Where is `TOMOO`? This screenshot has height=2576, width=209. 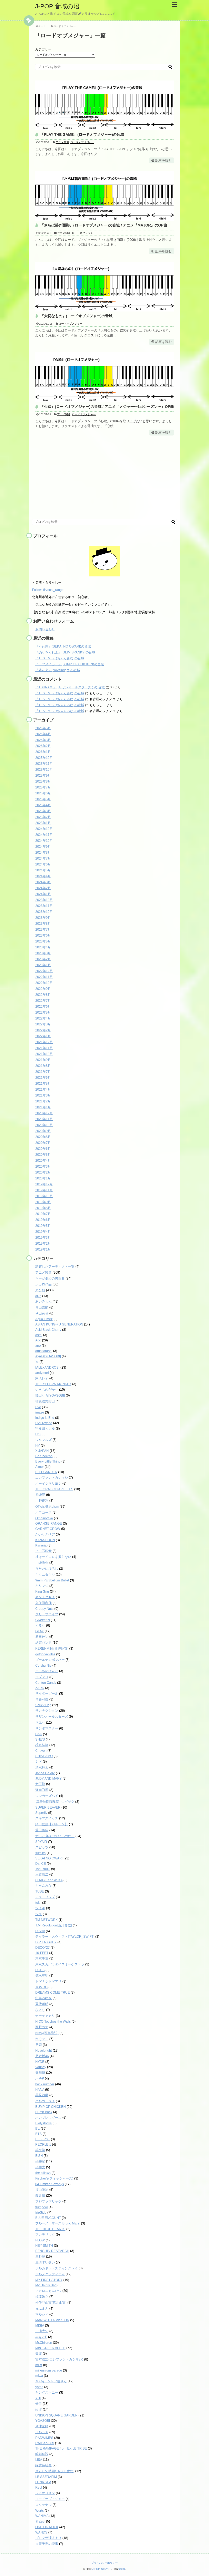
TOMOO is located at coordinates (41, 1987).